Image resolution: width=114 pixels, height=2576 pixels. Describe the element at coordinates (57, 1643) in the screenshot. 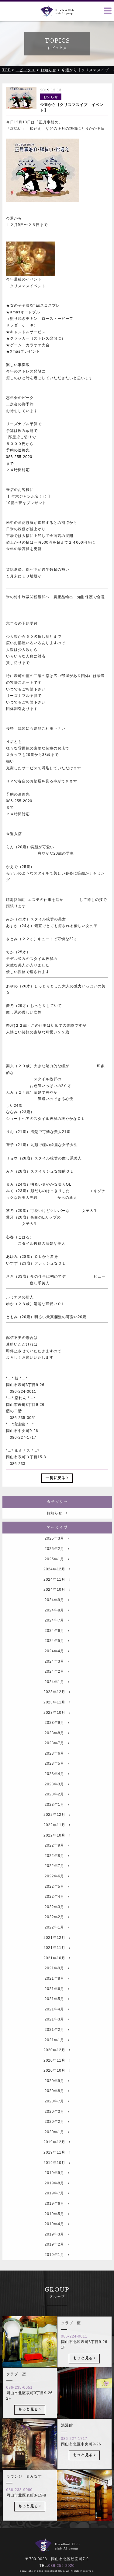

I see `2024年6月` at that location.